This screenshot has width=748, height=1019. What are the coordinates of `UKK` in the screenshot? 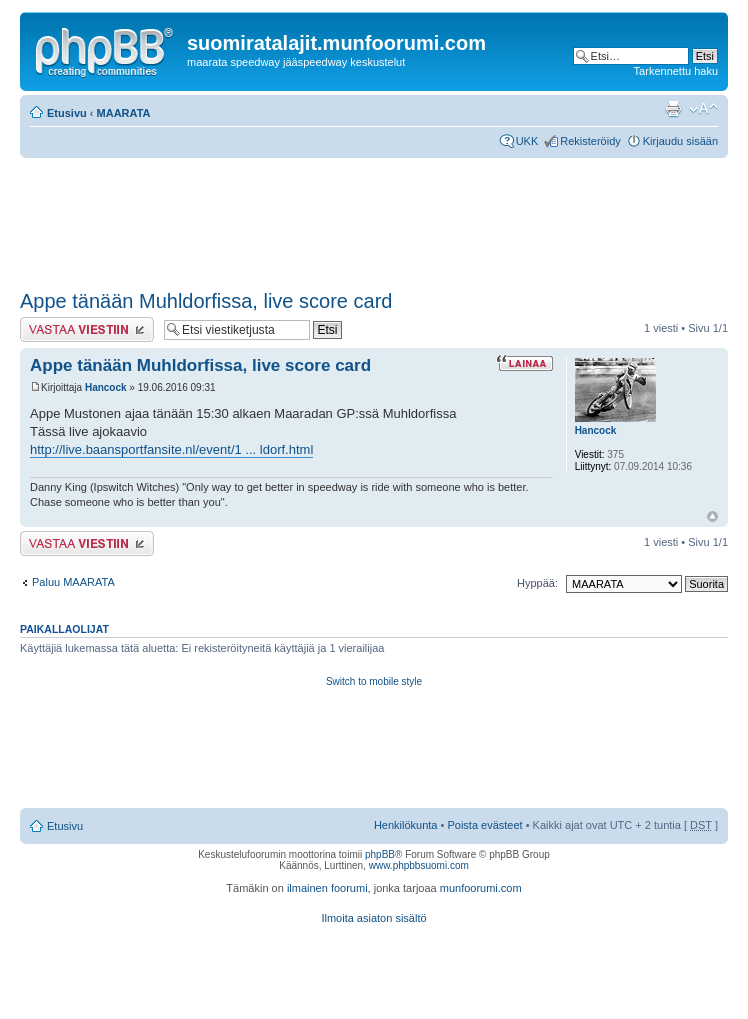 It's located at (527, 141).